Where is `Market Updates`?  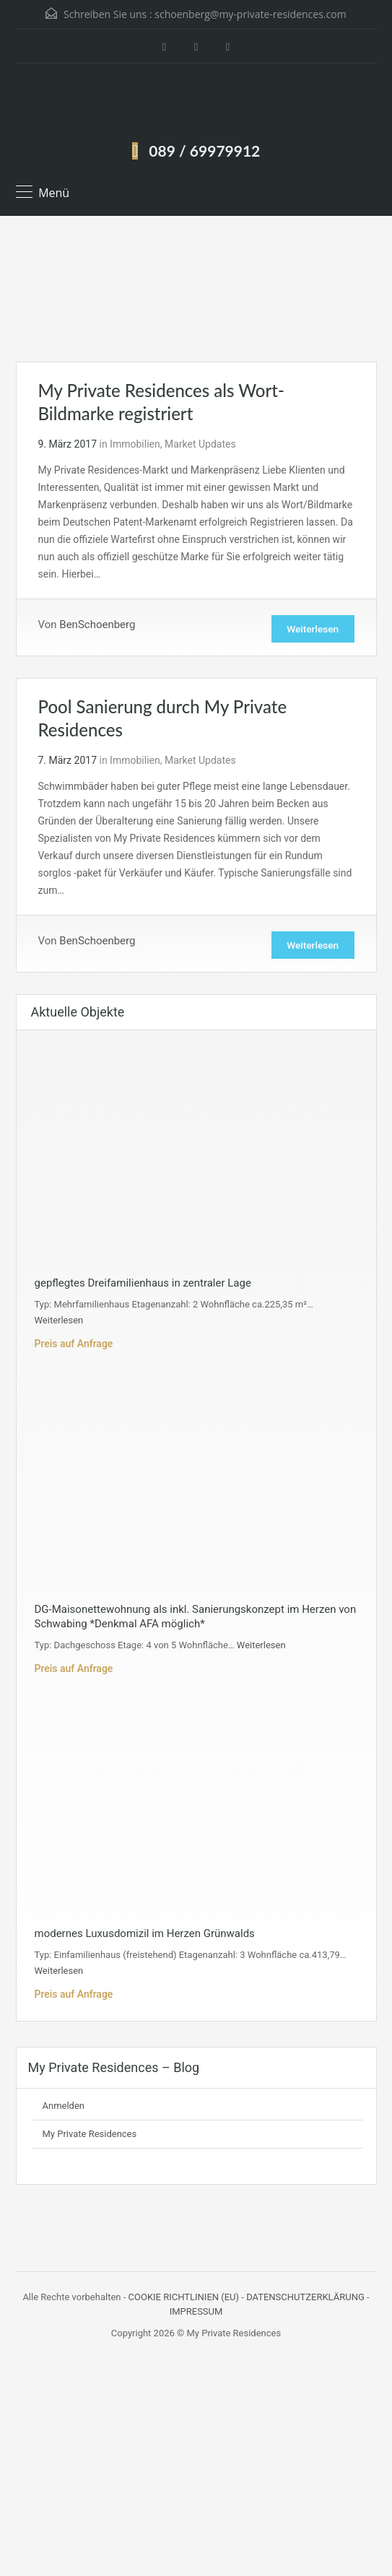
Market Updates is located at coordinates (200, 444).